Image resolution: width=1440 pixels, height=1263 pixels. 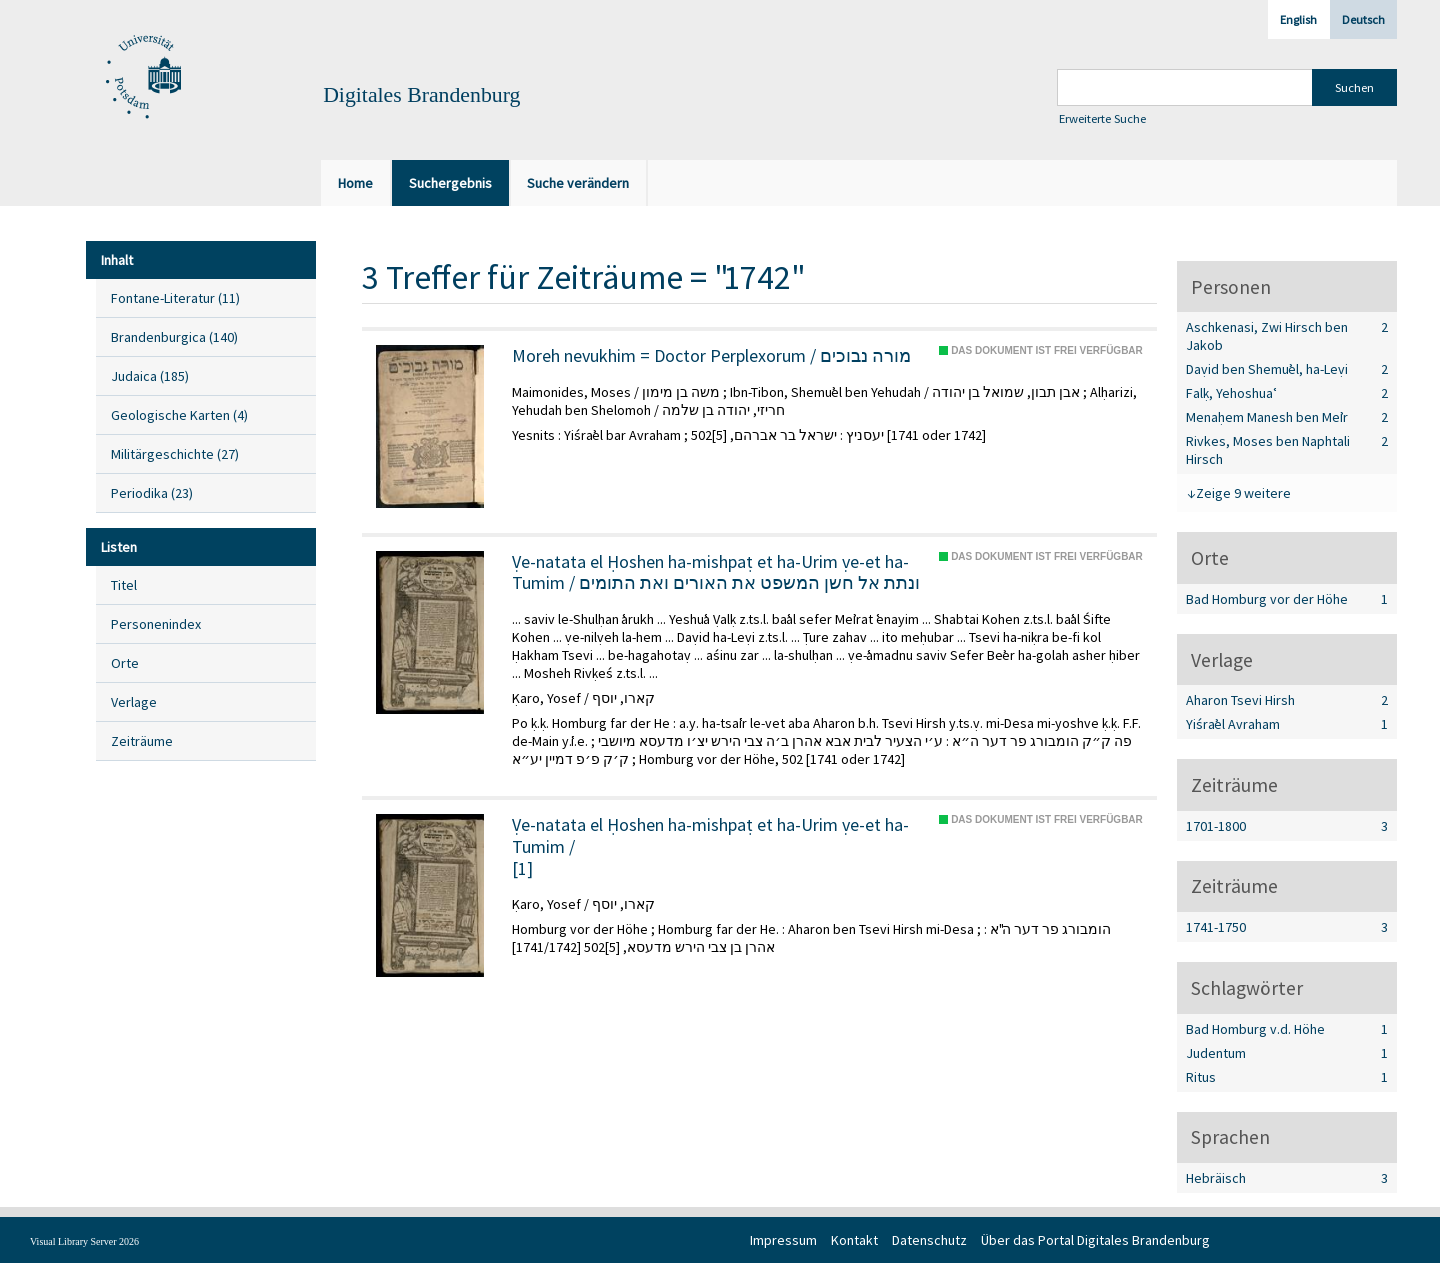 I want to click on Visual Library Server 2026, so click(x=84, y=1241).